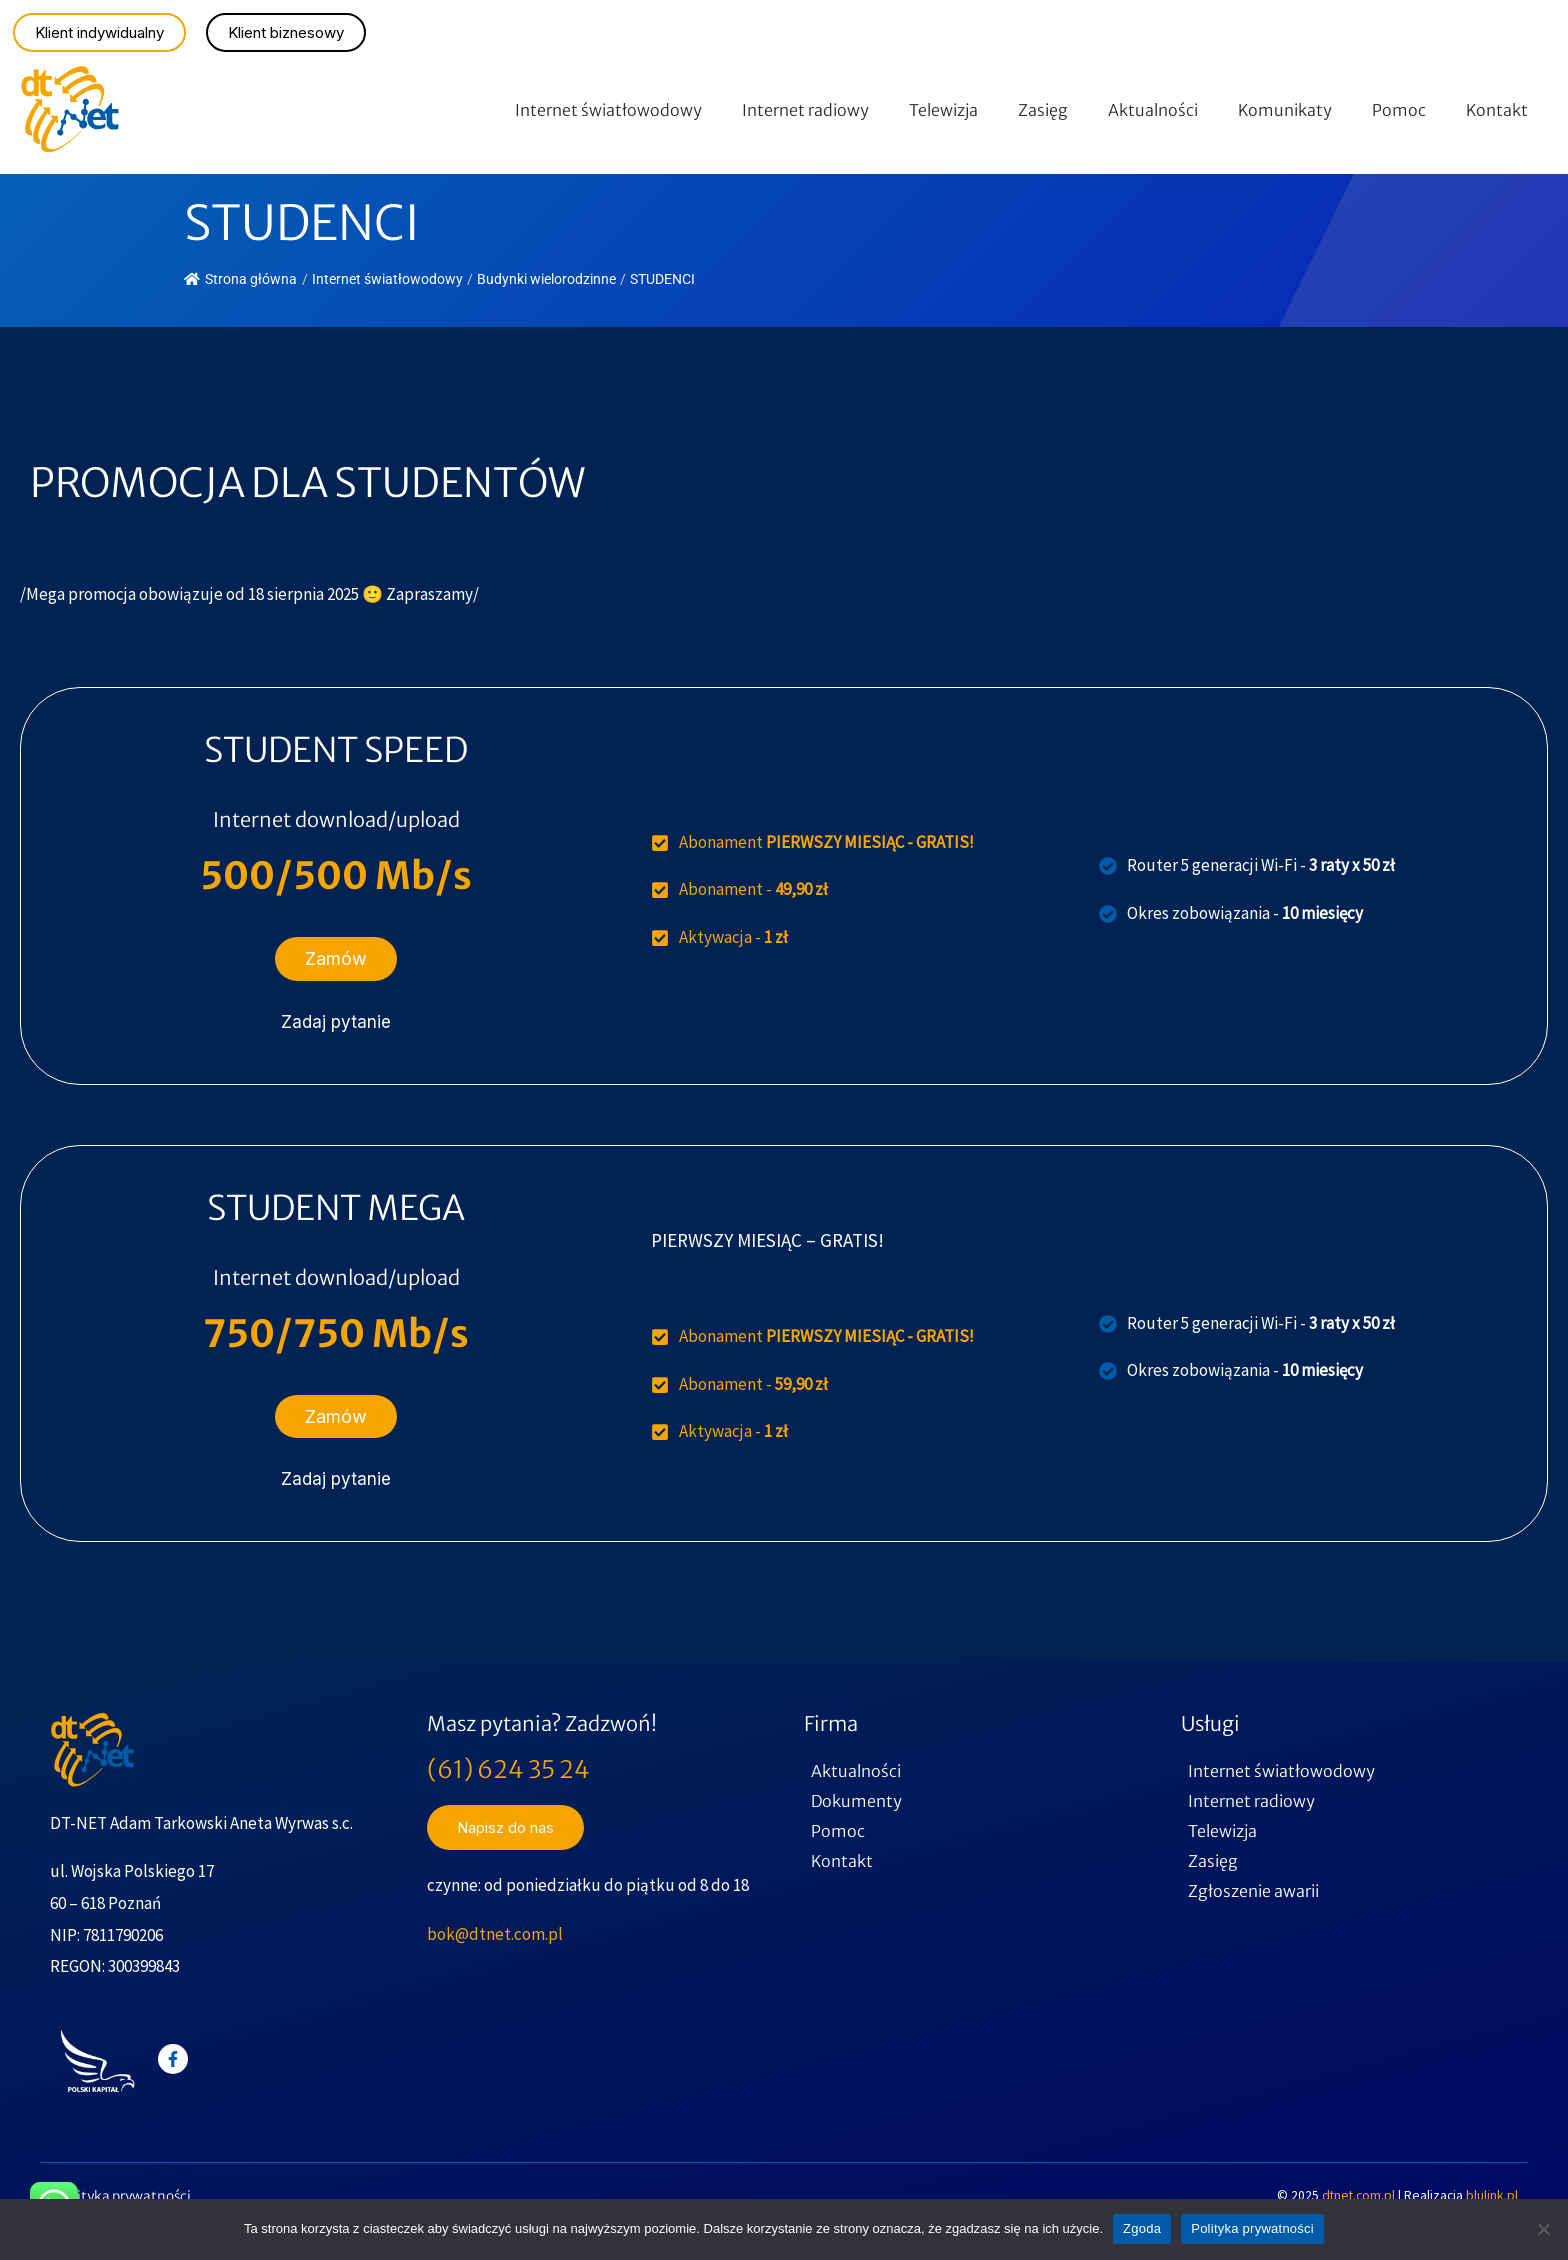  What do you see at coordinates (805, 110) in the screenshot?
I see `Internet radiowy` at bounding box center [805, 110].